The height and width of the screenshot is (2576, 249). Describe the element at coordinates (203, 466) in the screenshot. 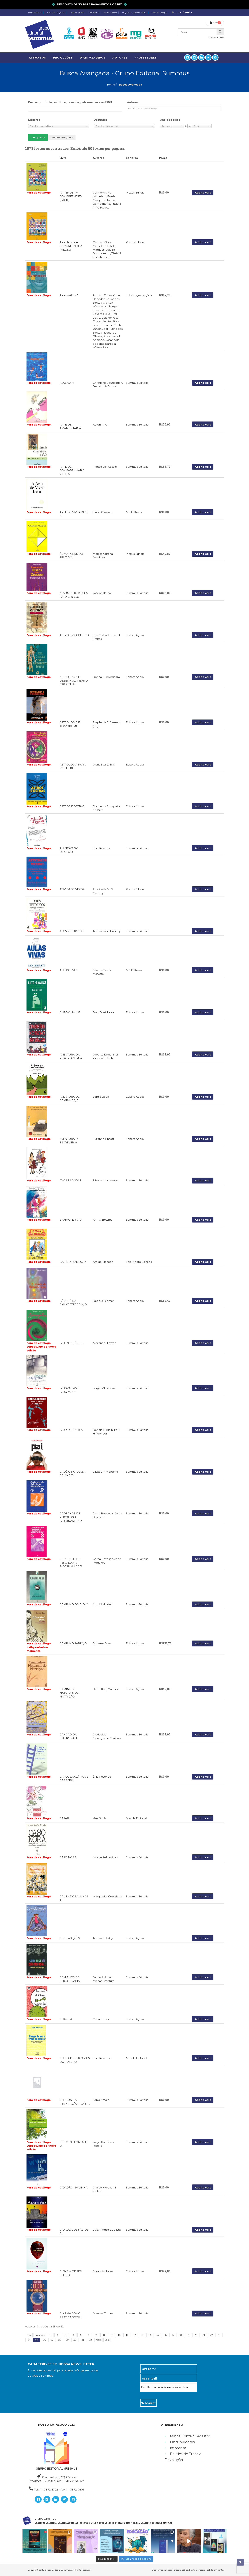

I see `Add to cart [Leia mais sobre “Arte de Compartilhar a Vida, A”]` at that location.